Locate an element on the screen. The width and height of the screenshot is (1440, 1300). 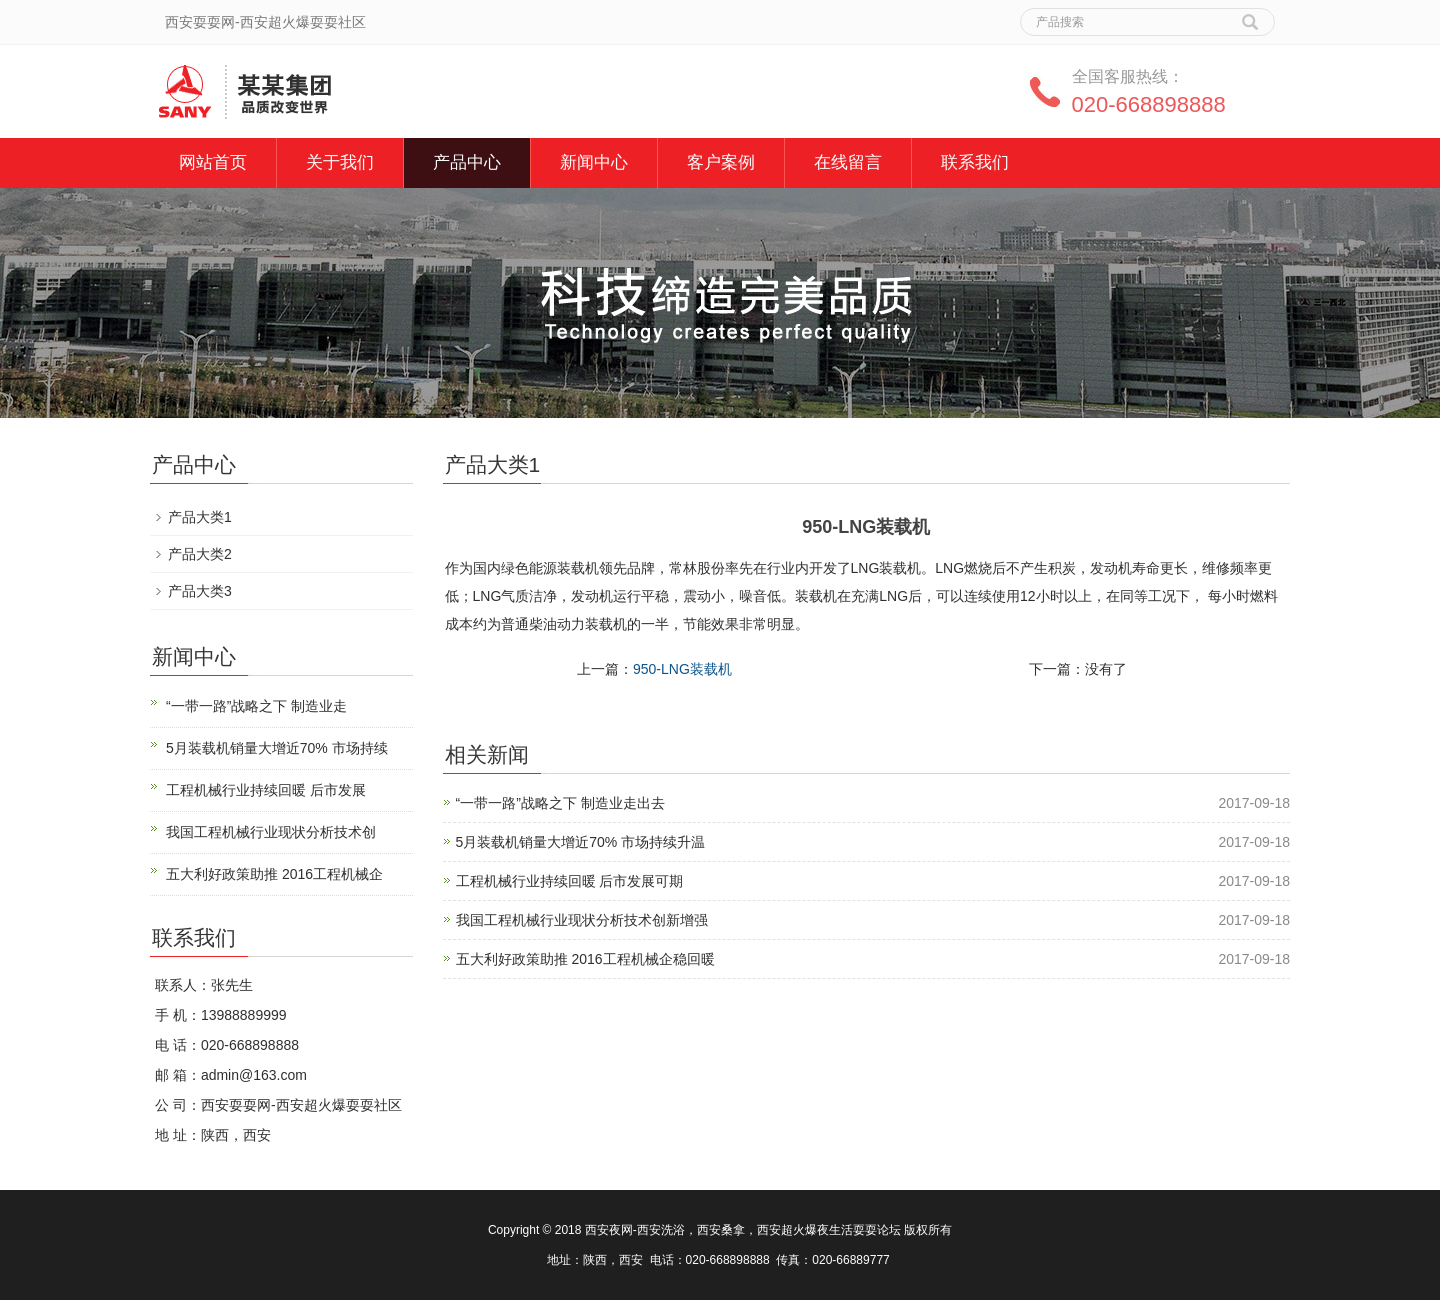
产品大类3 is located at coordinates (200, 591).